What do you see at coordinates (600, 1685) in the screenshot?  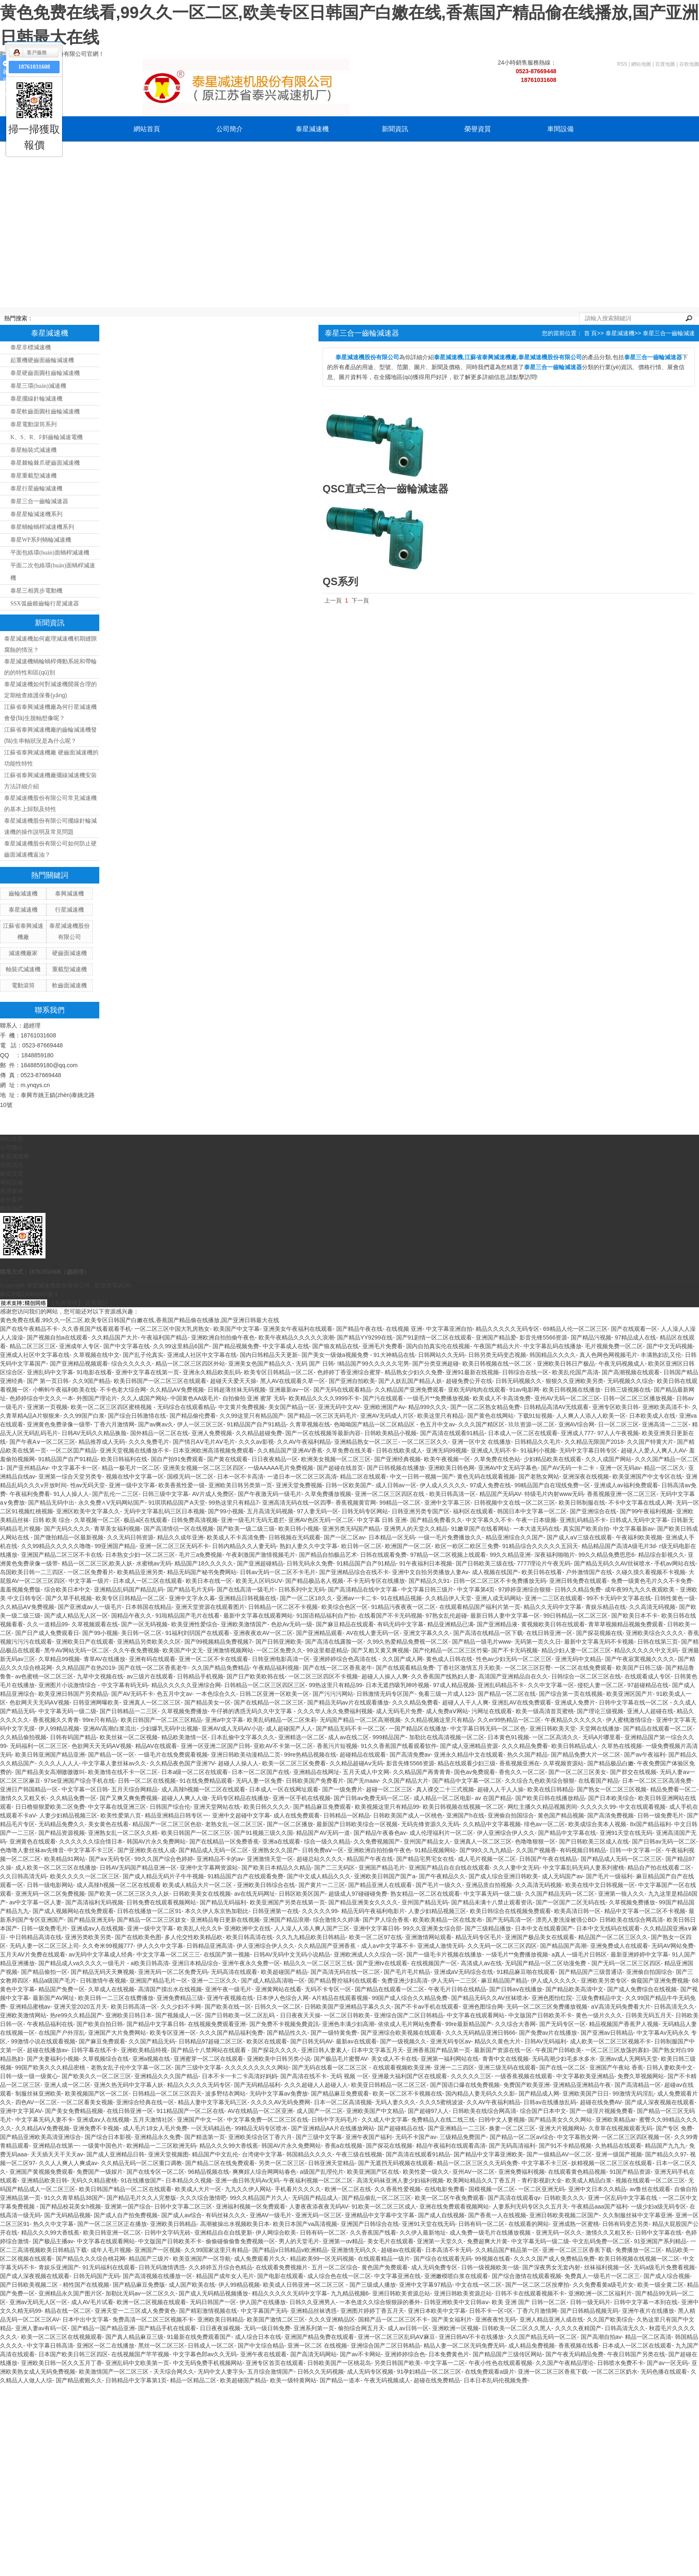 I see `侵犯人妻一区二区` at bounding box center [600, 1685].